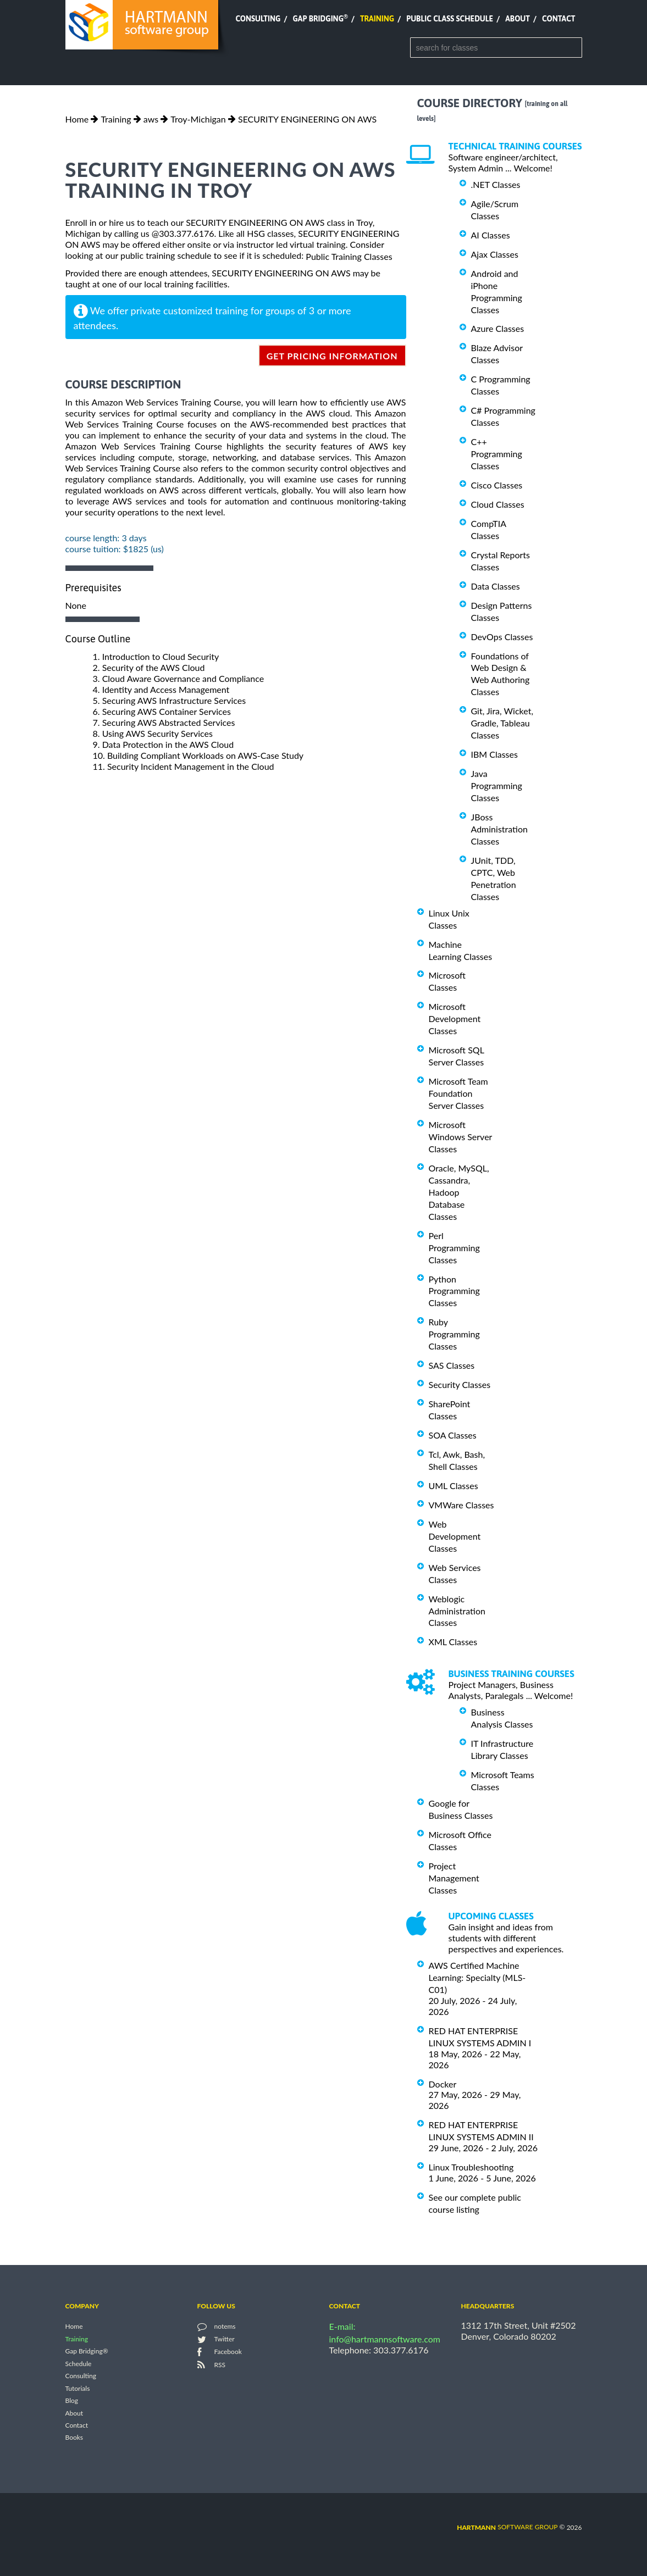 This screenshot has height=2576, width=647. Describe the element at coordinates (454, 1334) in the screenshot. I see `Ruby Programming Classes` at that location.